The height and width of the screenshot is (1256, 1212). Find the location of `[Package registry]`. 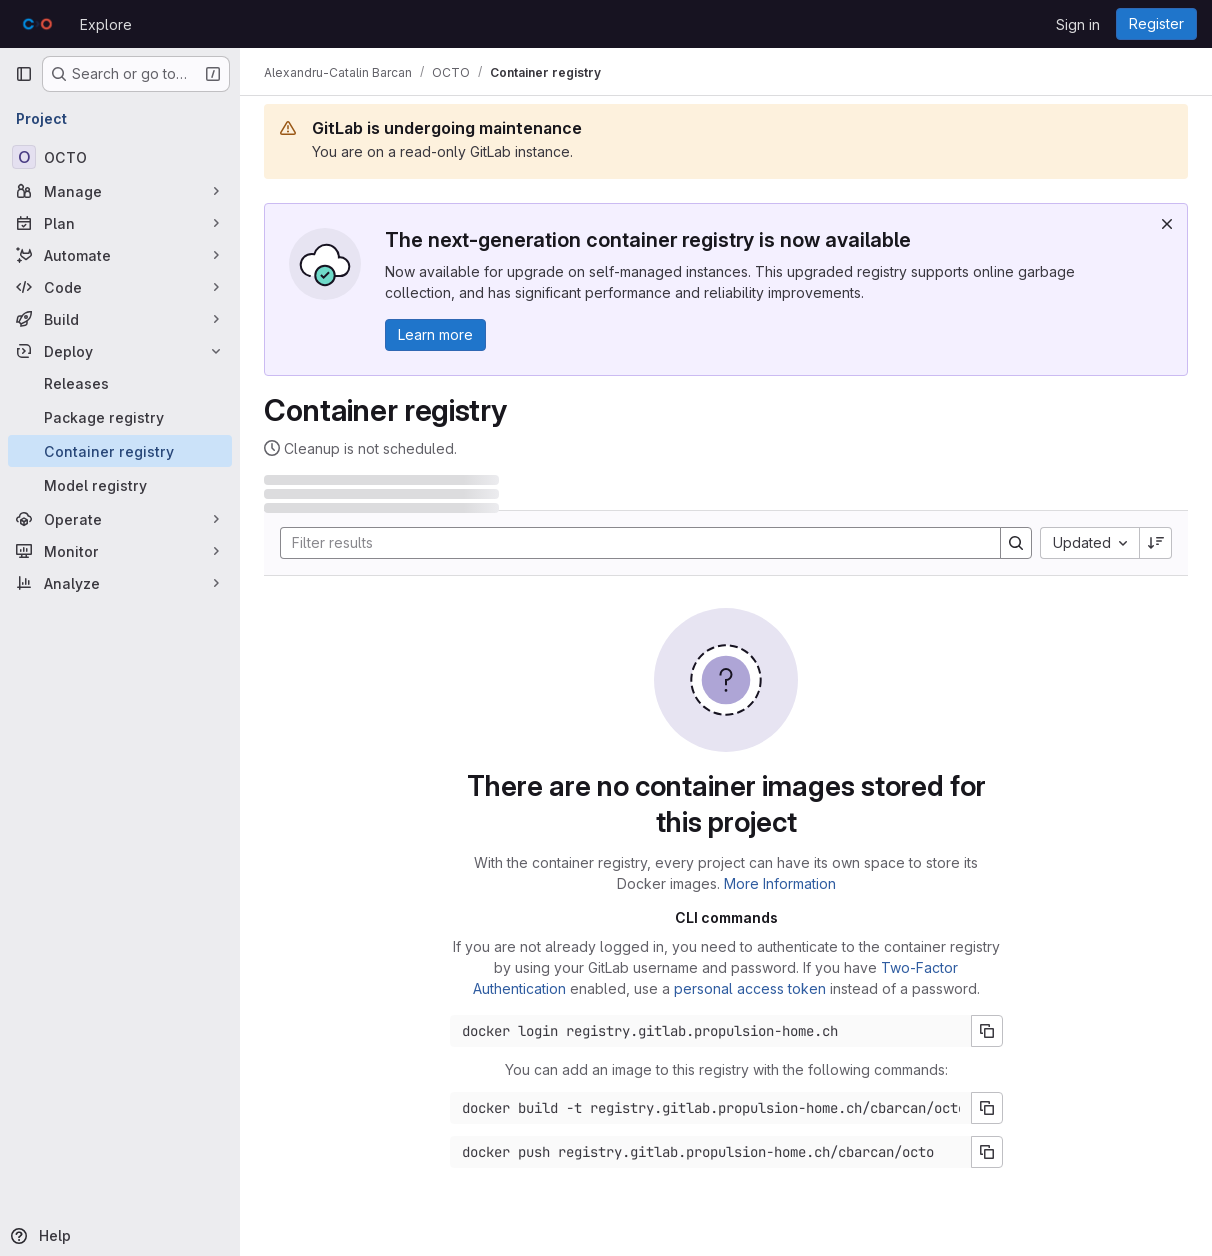

[Package registry] is located at coordinates (120, 417).